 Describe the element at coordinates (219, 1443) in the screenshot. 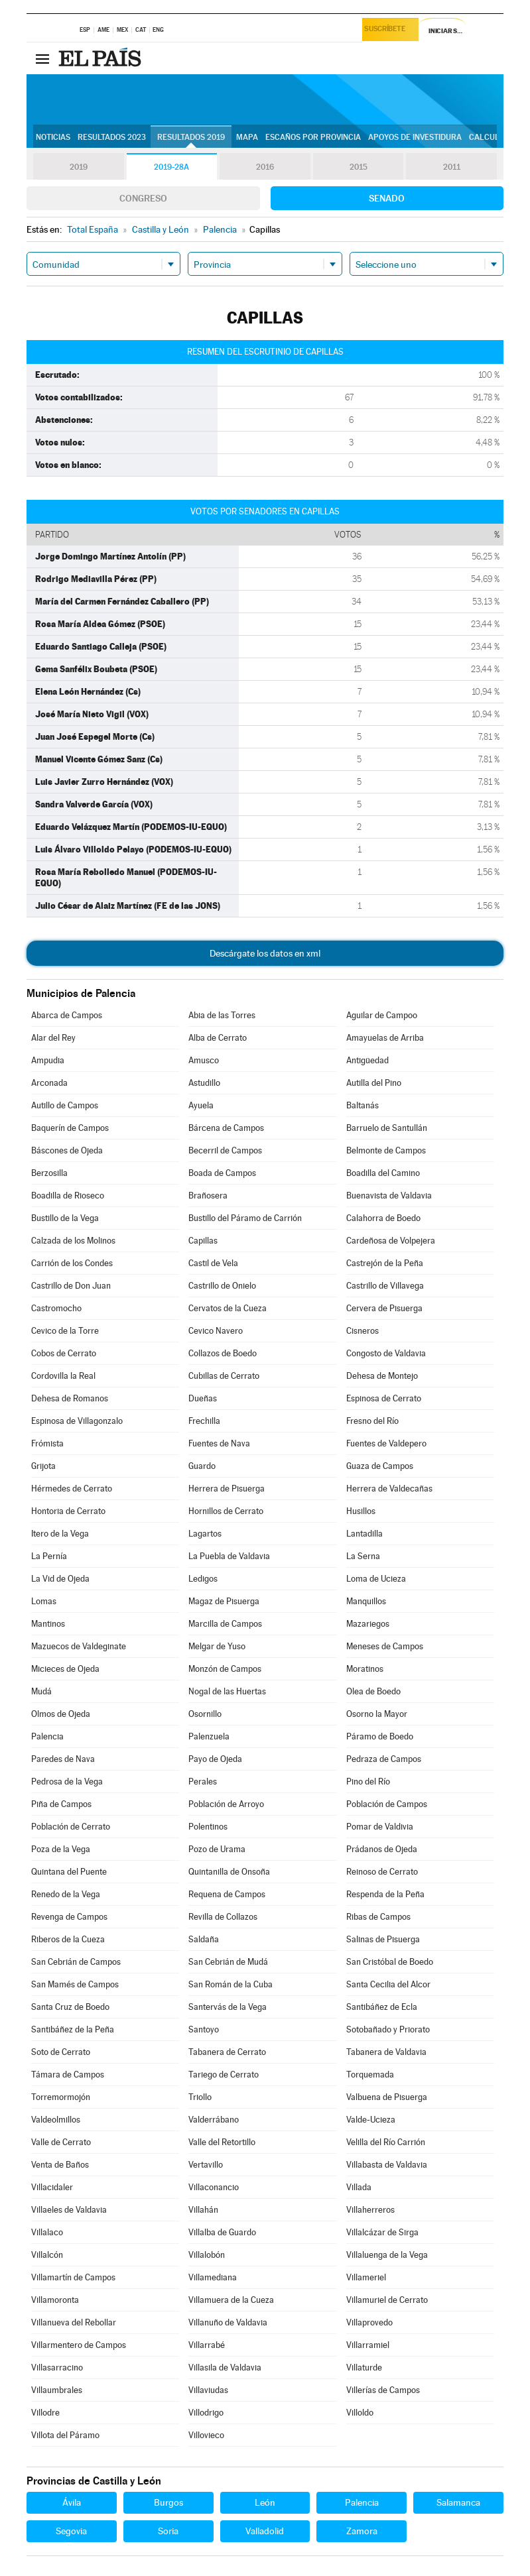

I see `Fuentes de Nava` at that location.